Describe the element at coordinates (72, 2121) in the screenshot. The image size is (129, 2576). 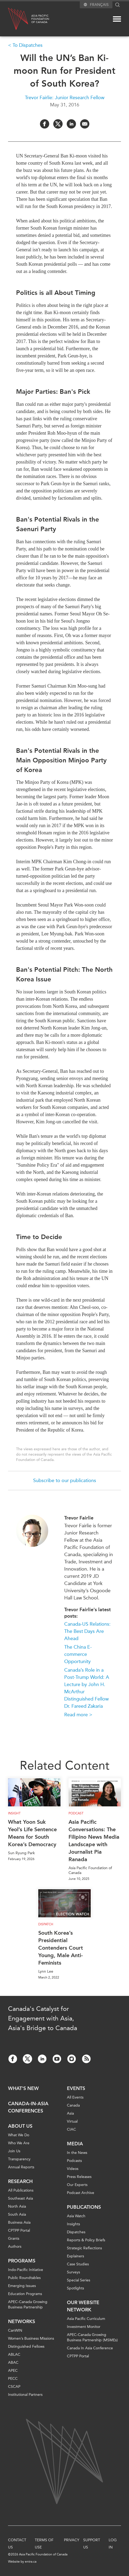
I see `Virtual` at that location.